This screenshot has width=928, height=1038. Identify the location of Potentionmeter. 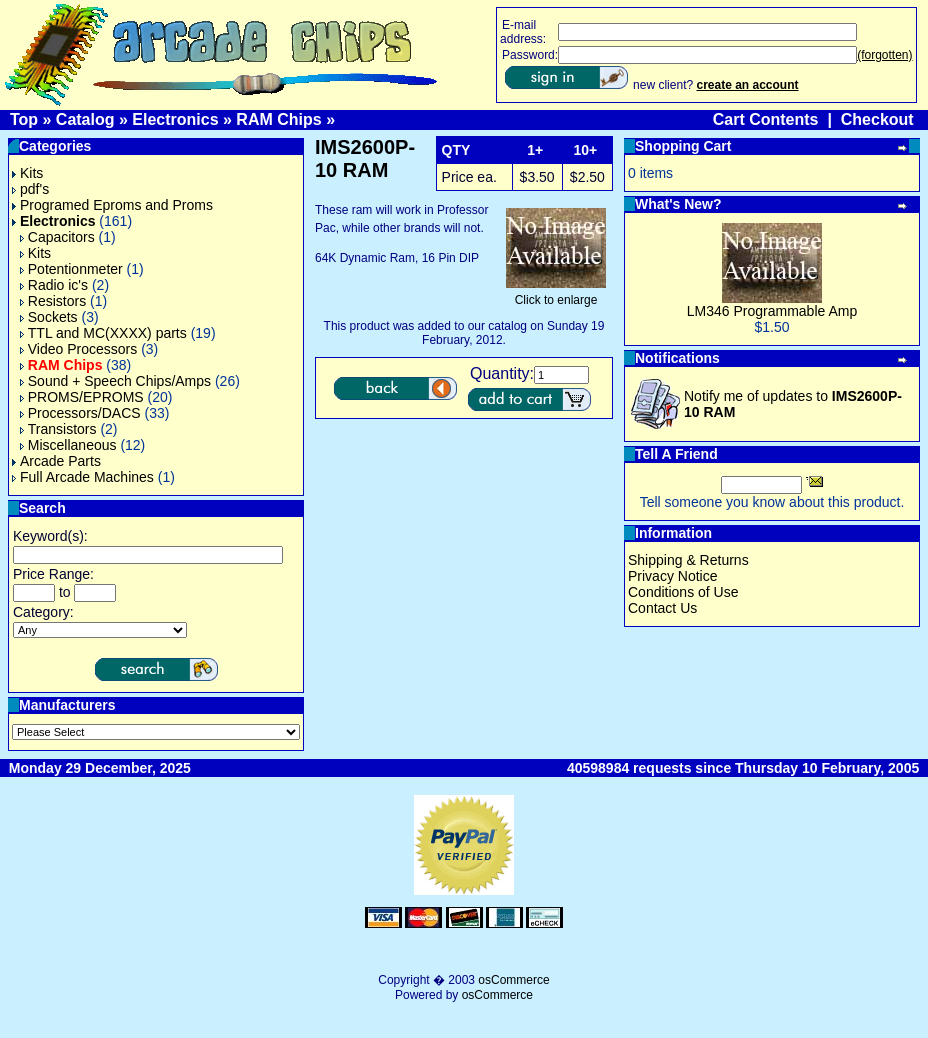
(71, 269).